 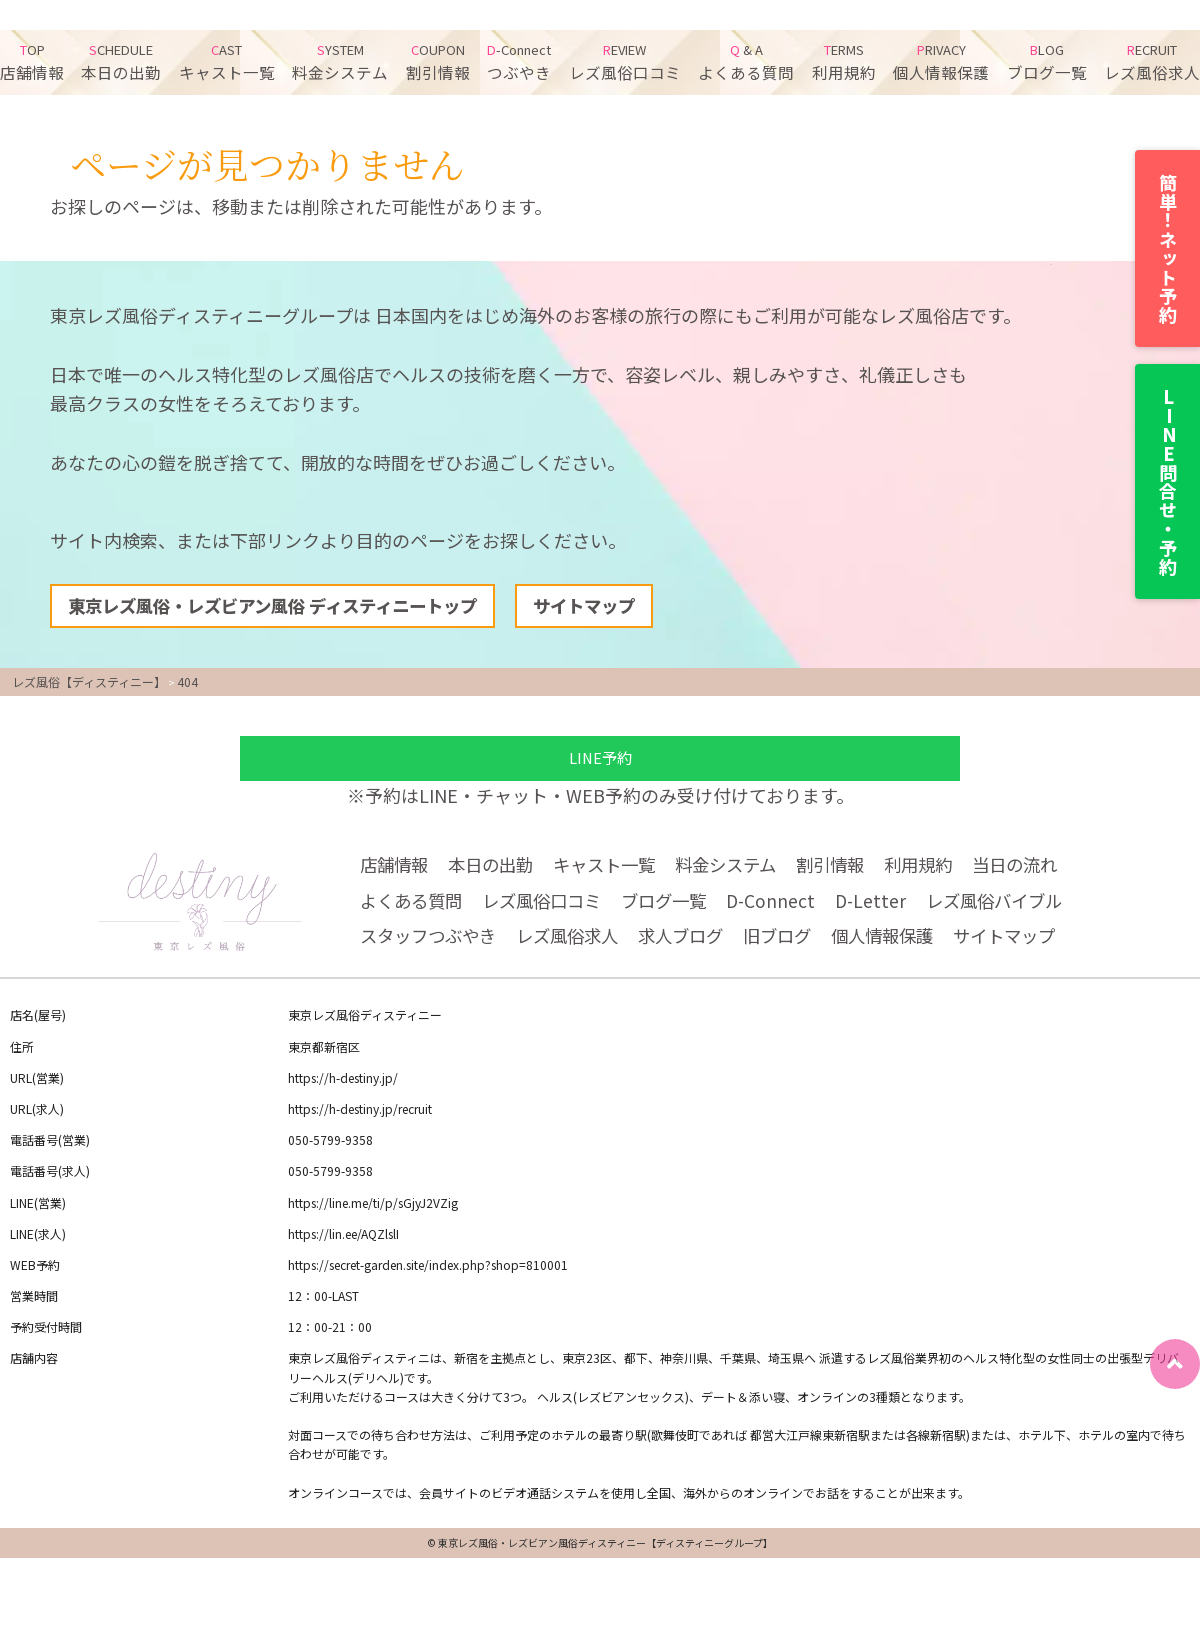 I want to click on 本日の出勤, so click(x=121, y=62).